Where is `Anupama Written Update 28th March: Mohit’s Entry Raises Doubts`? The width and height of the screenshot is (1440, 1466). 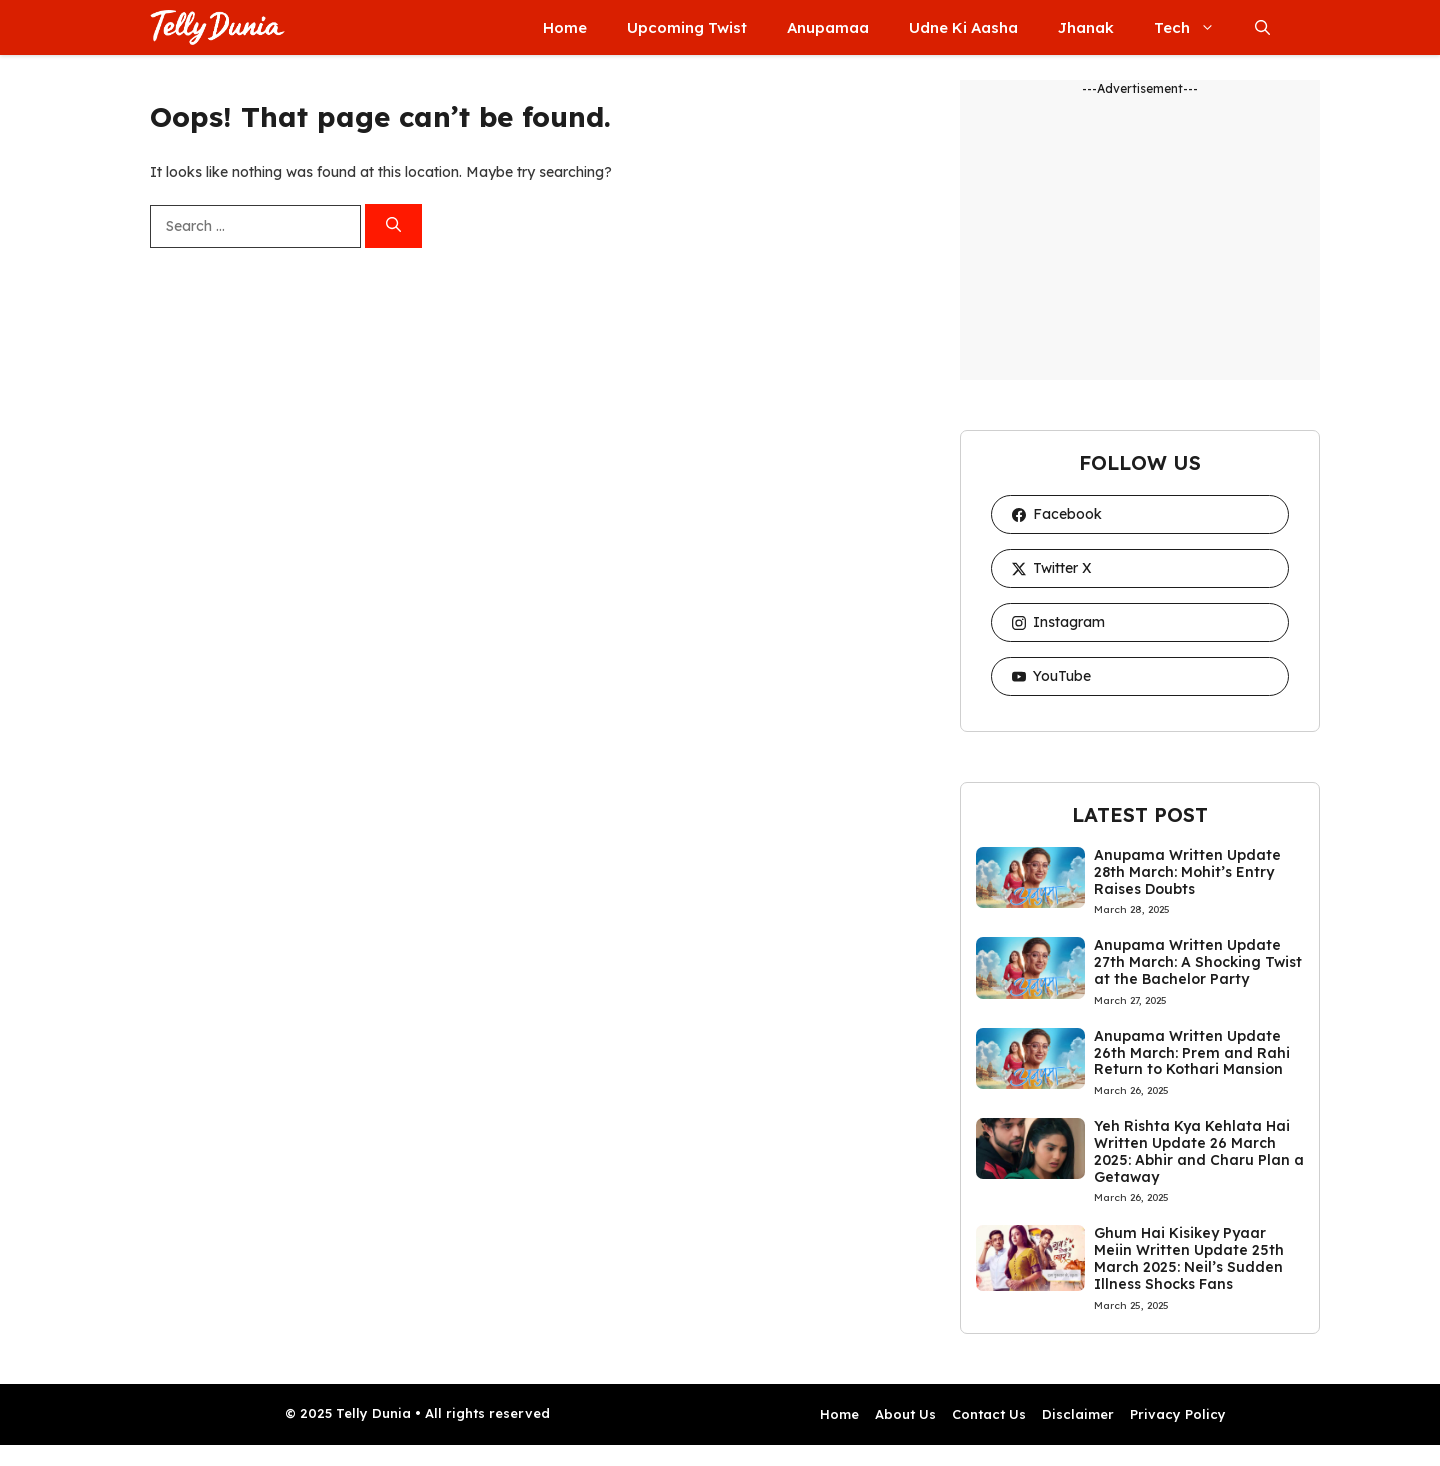 Anupama Written Update 28th March: Mohit’s Entry Raises Doubts is located at coordinates (1187, 872).